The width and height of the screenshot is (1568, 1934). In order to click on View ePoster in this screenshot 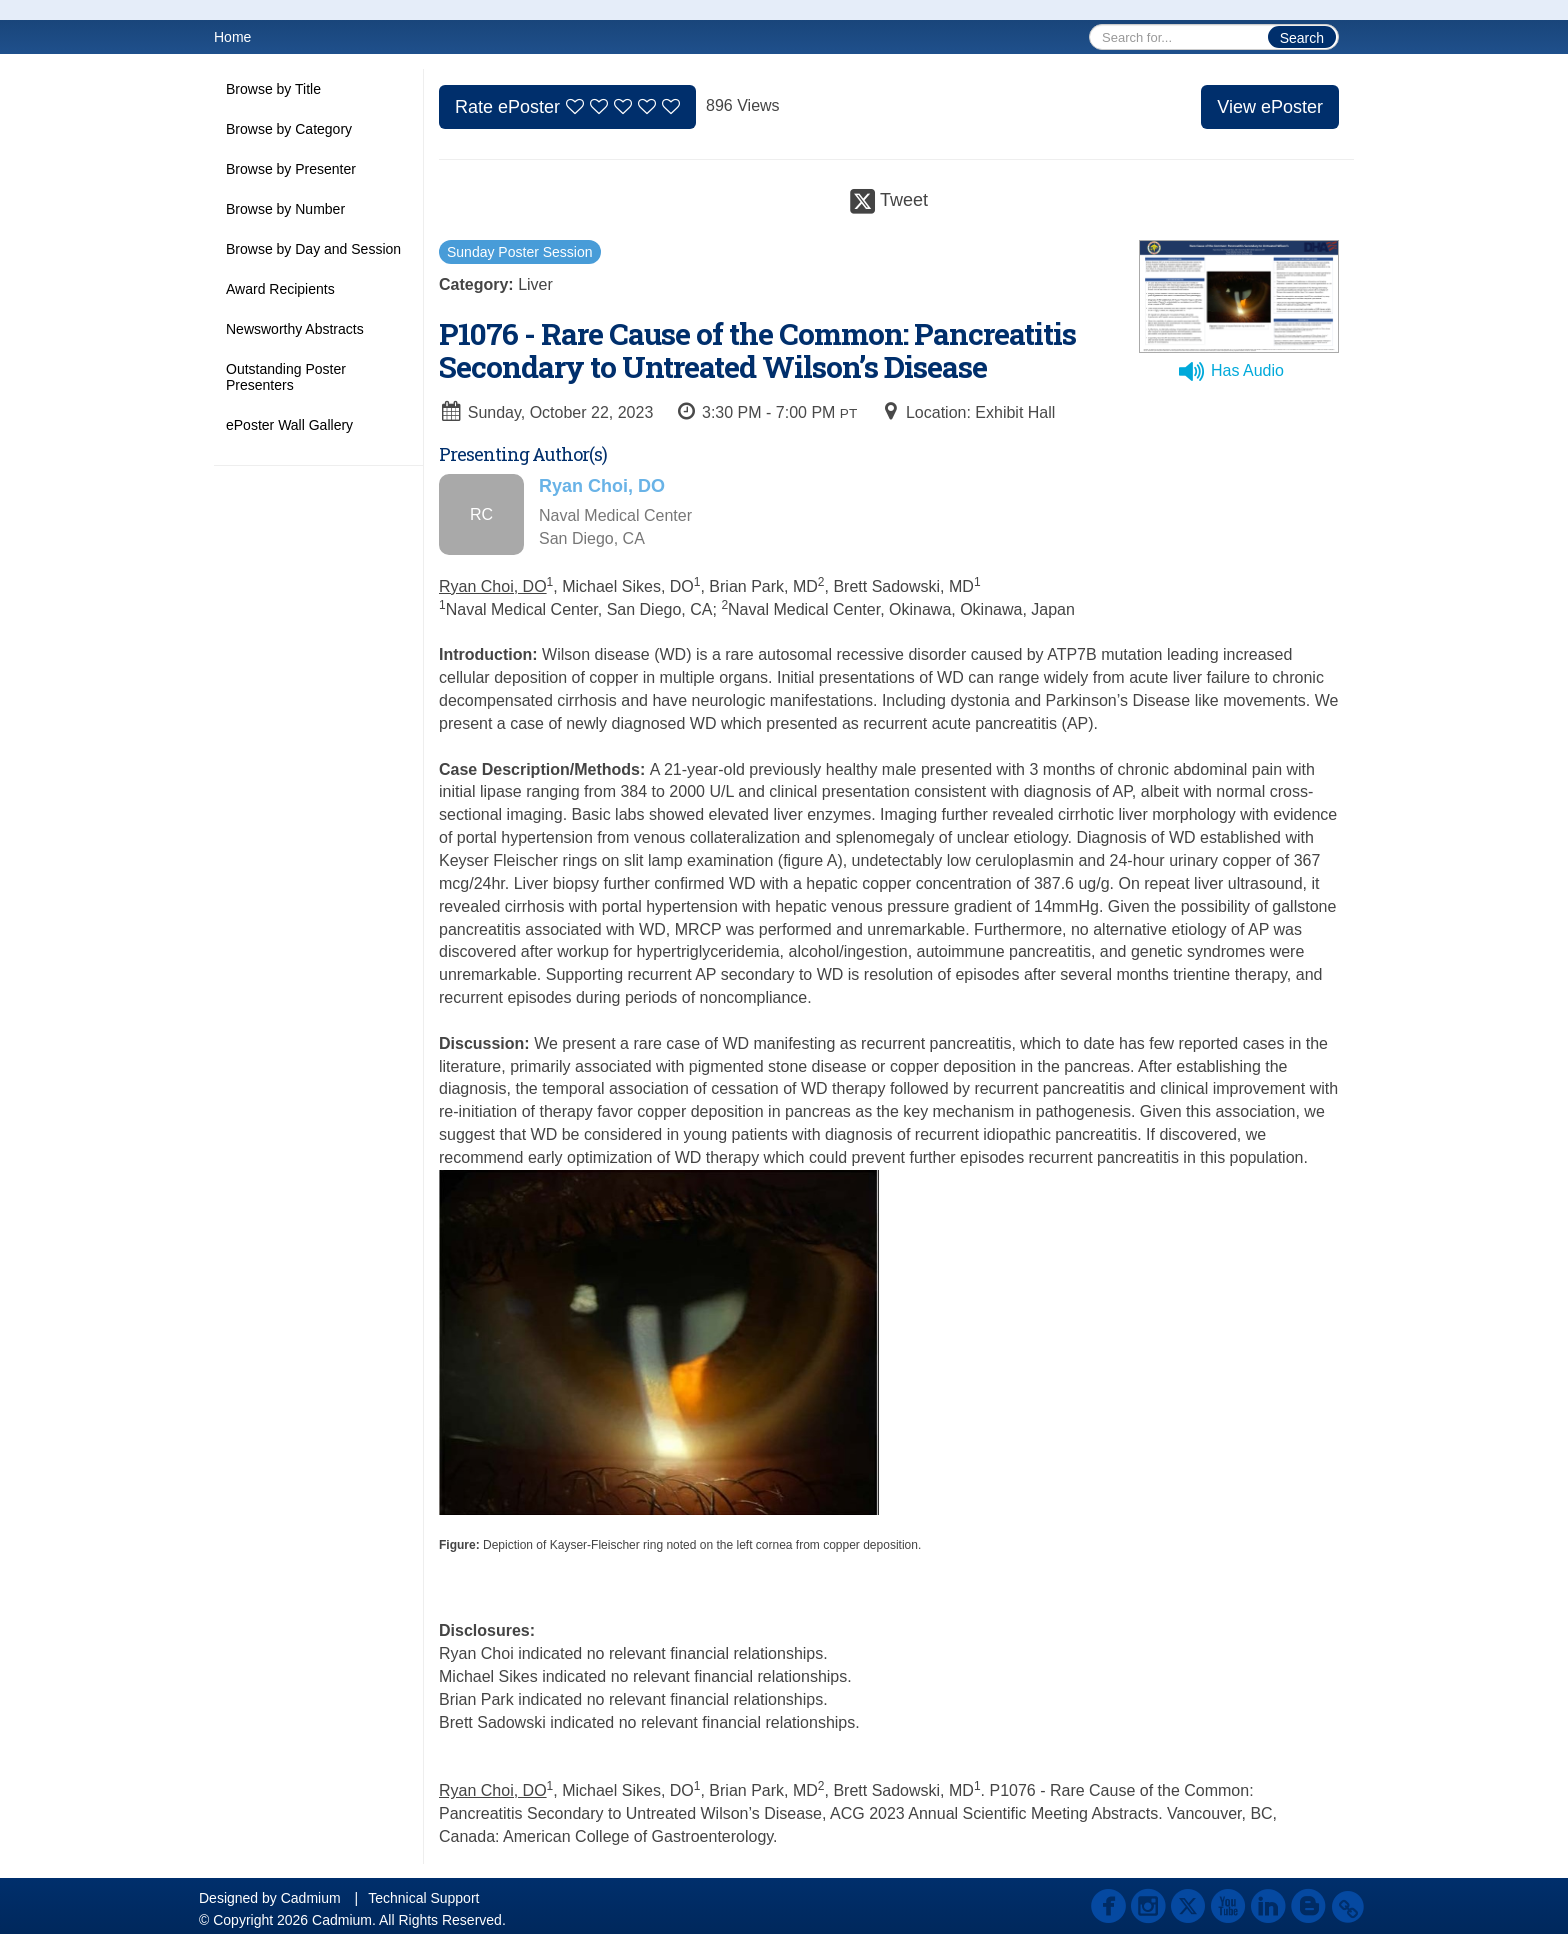, I will do `click(1270, 107)`.